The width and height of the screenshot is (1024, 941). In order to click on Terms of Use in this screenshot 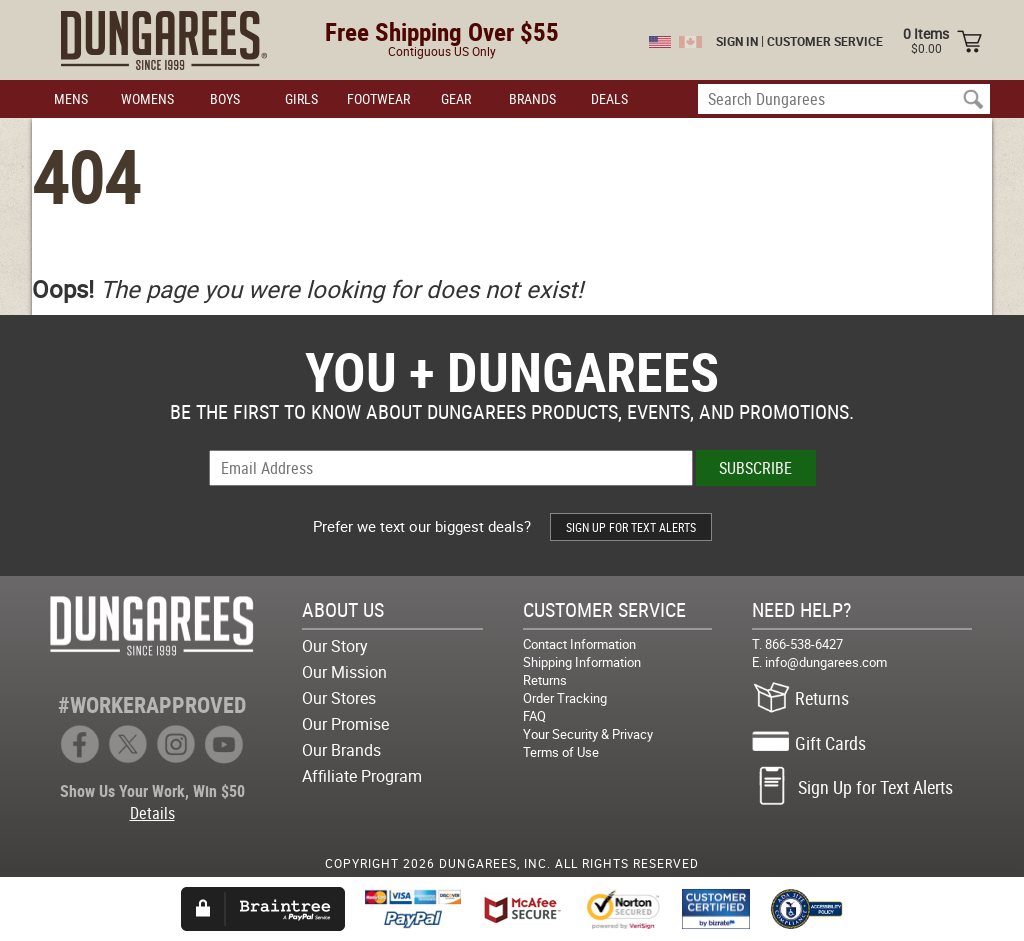, I will do `click(561, 752)`.